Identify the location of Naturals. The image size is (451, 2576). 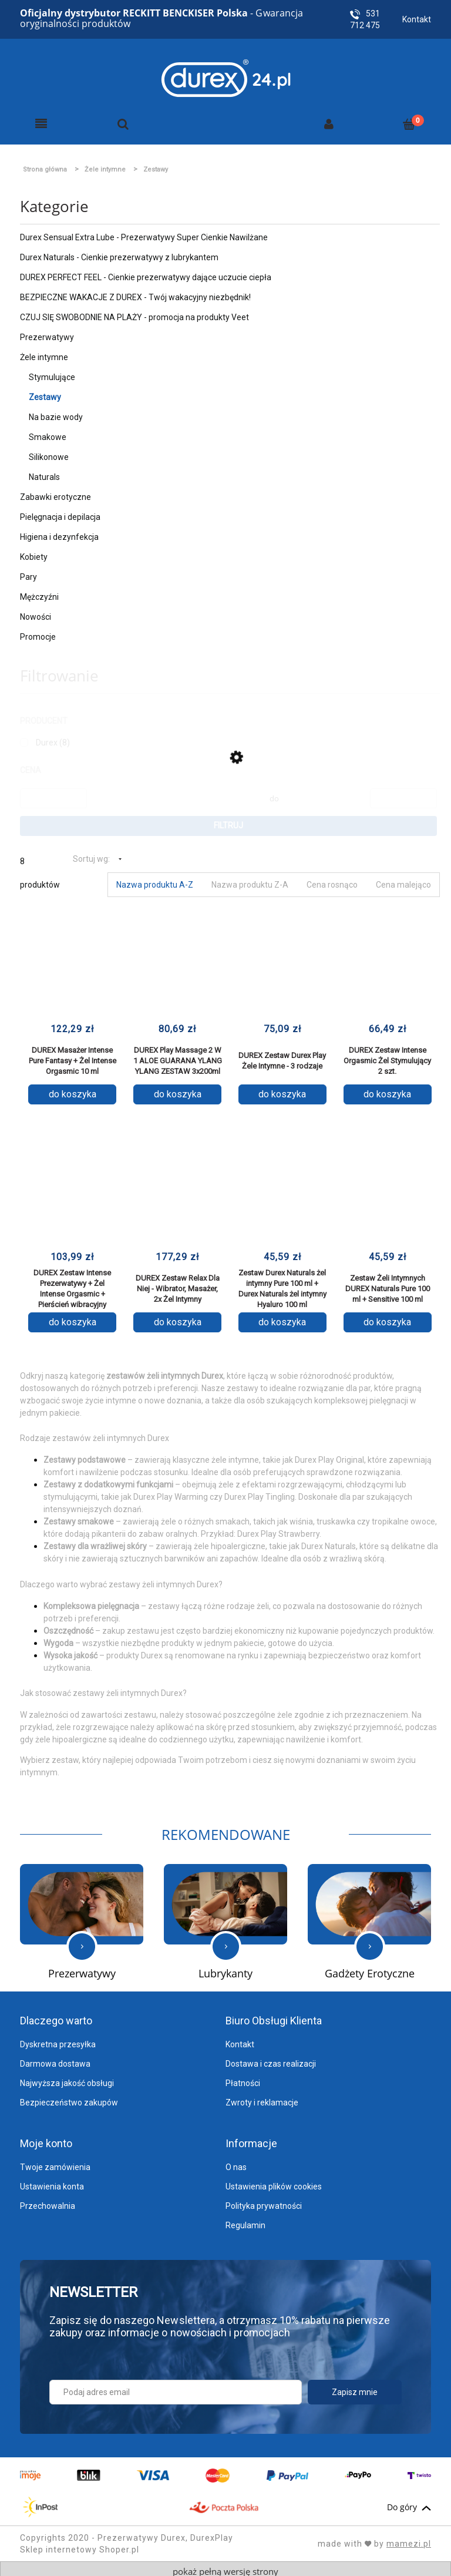
(44, 472).